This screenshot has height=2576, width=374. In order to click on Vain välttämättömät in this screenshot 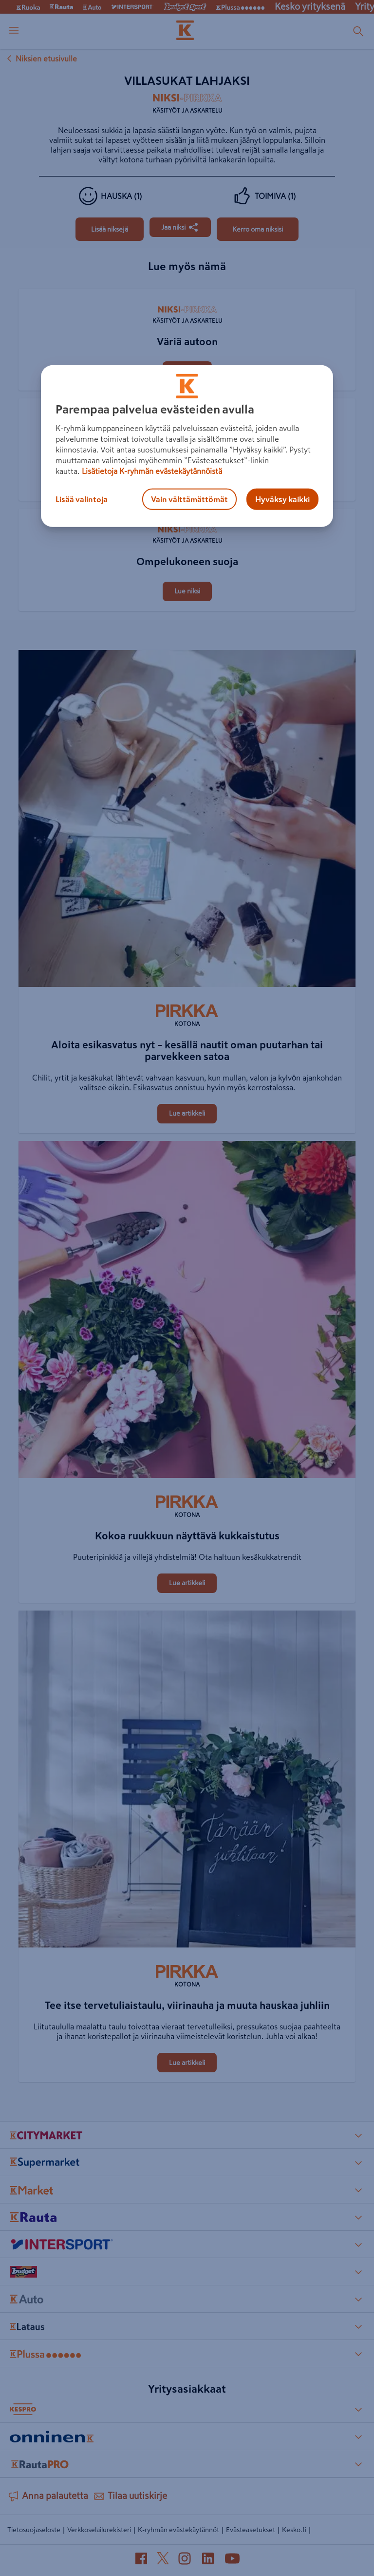, I will do `click(189, 499)`.